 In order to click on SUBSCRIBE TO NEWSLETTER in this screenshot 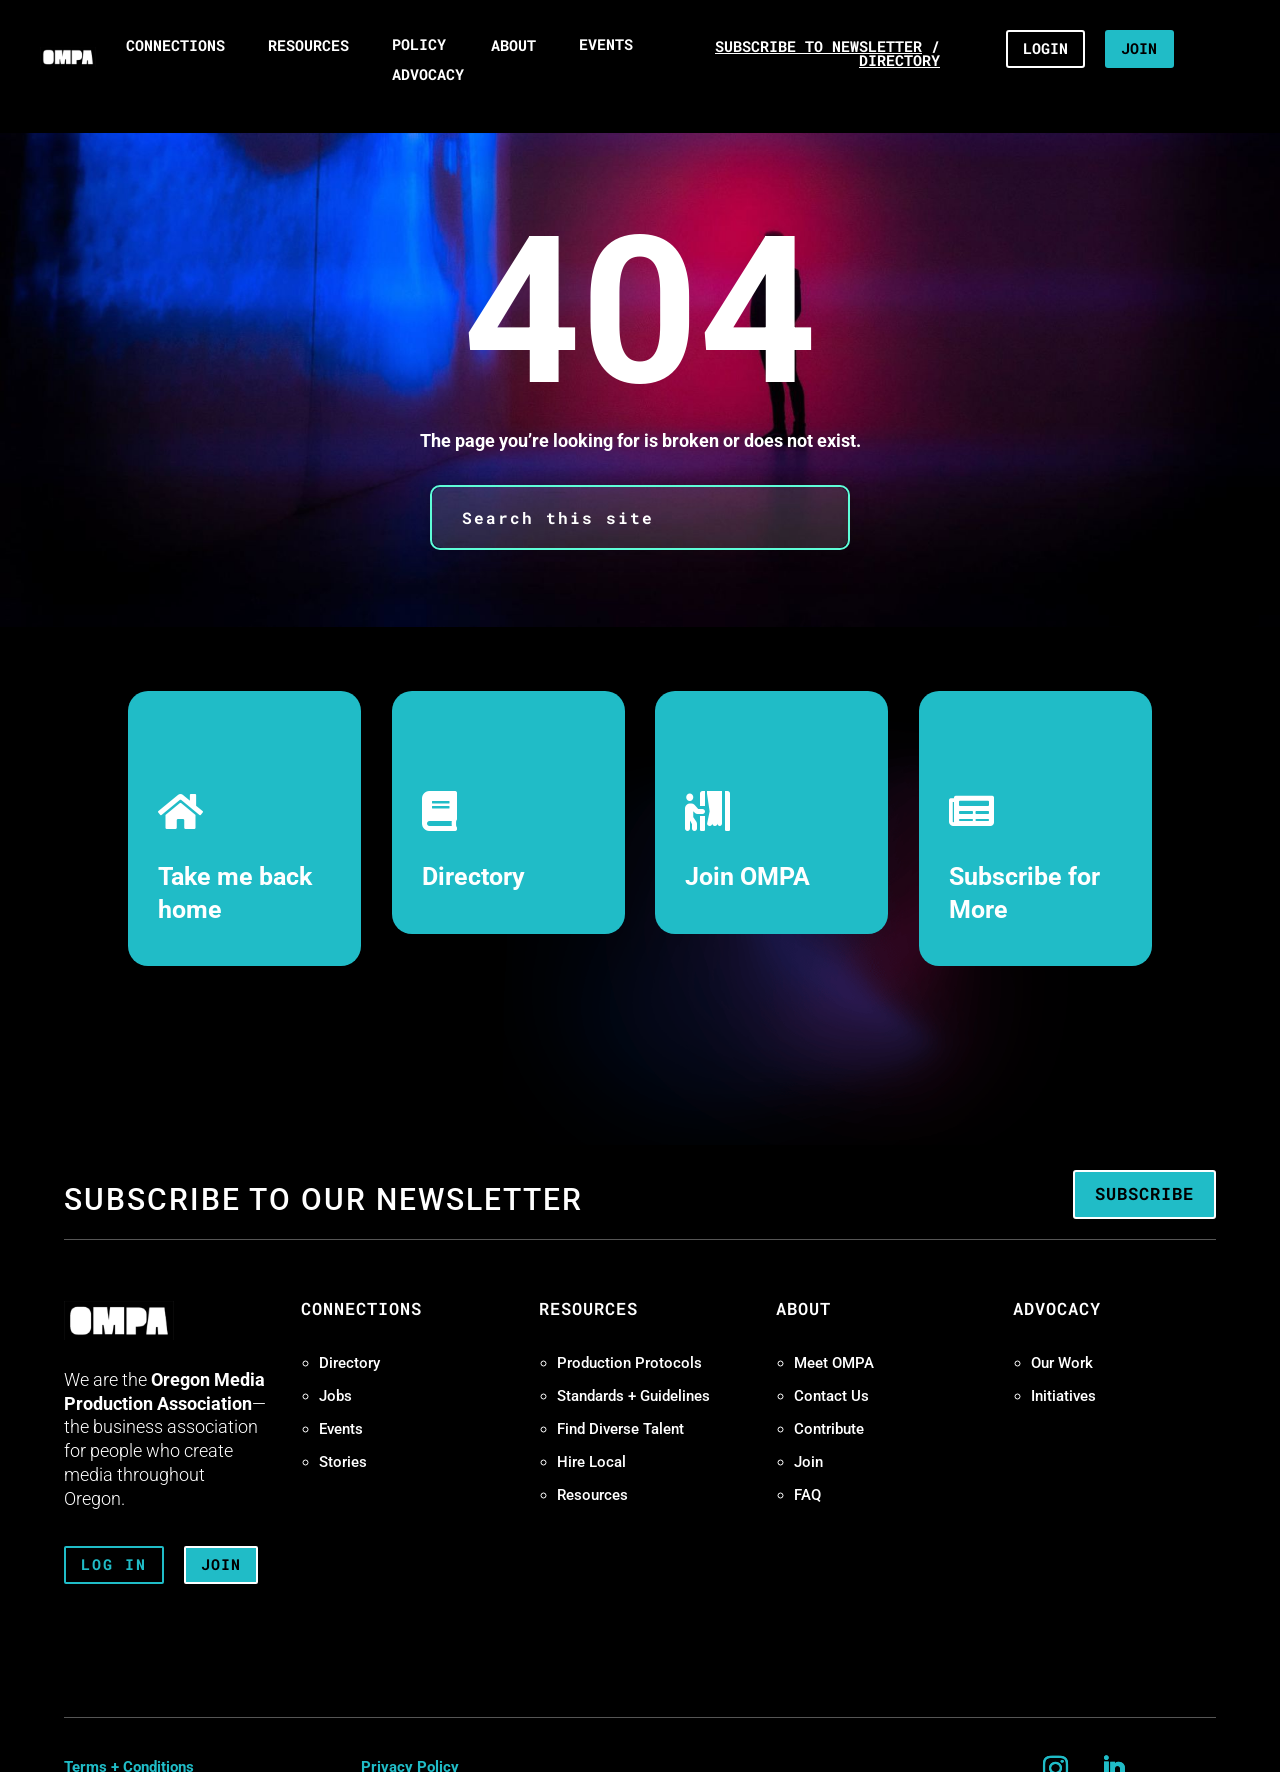, I will do `click(818, 46)`.